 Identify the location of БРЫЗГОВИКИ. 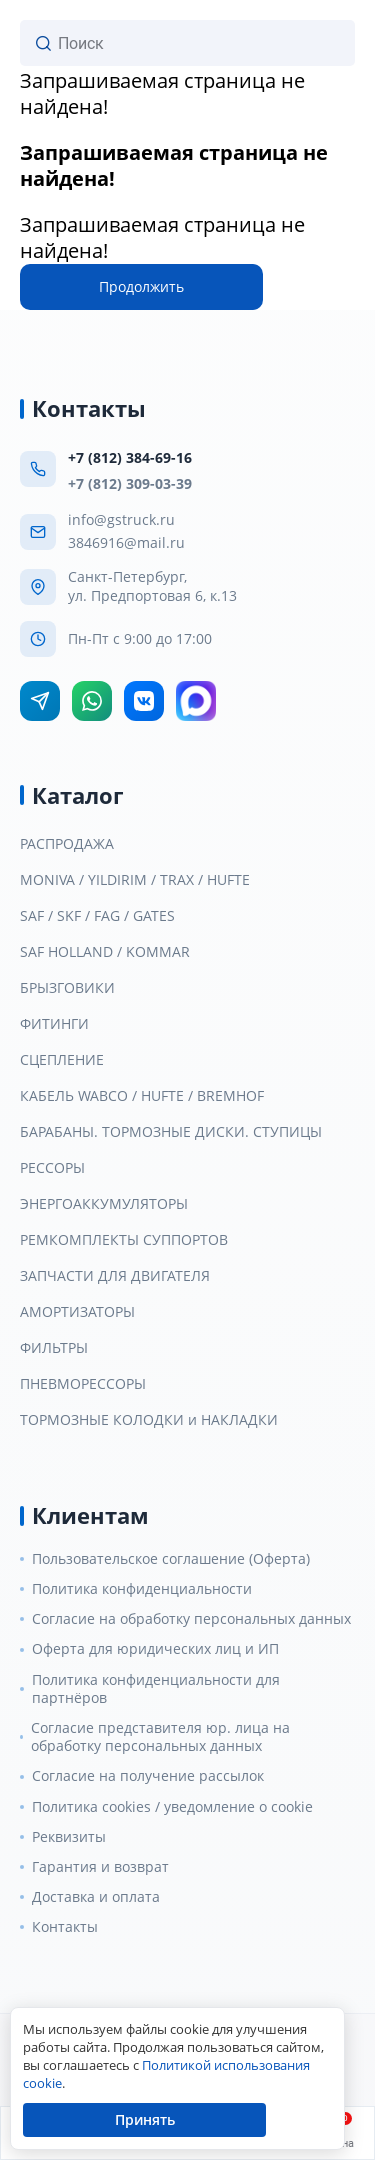
(67, 988).